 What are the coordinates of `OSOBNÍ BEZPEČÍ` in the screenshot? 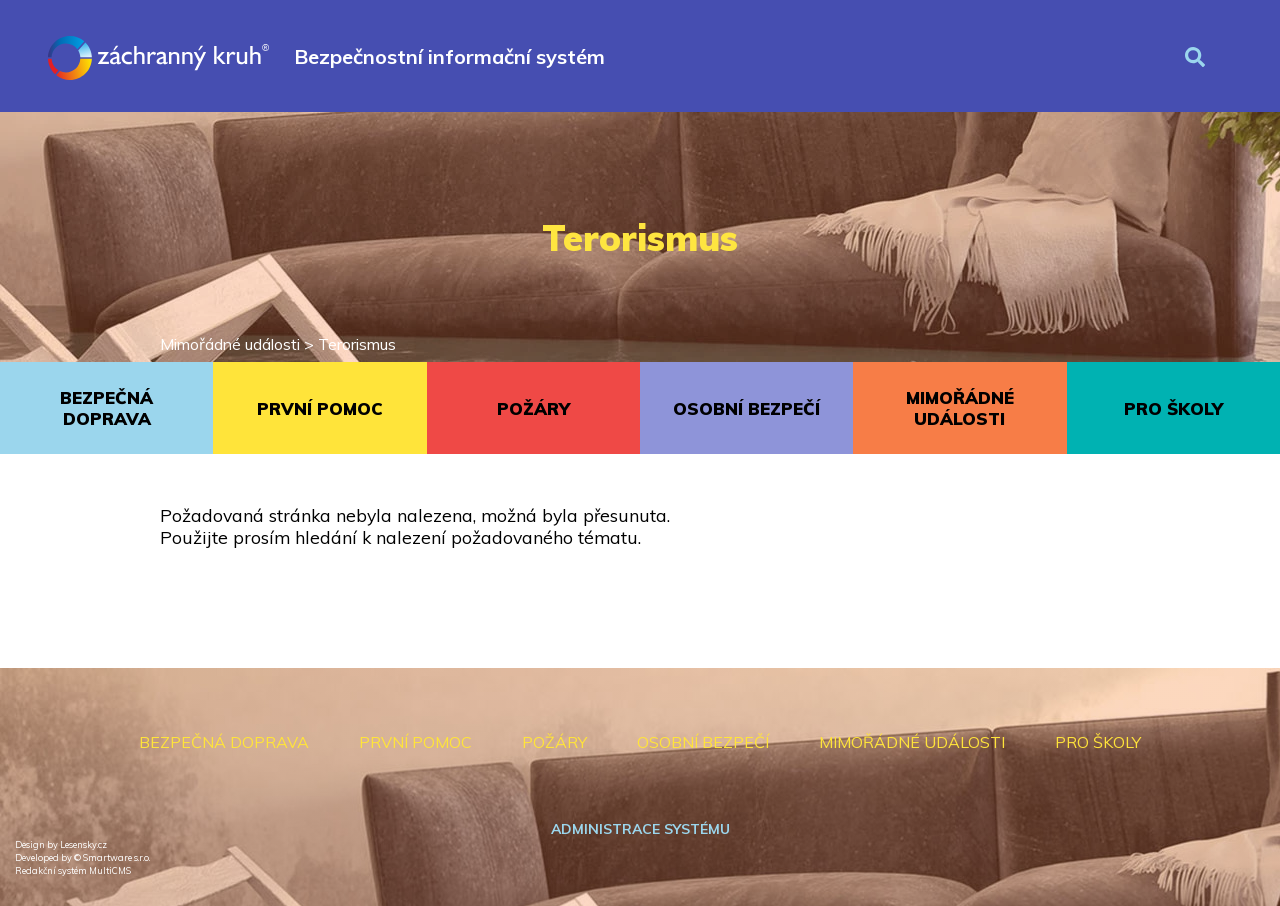 It's located at (746, 408).